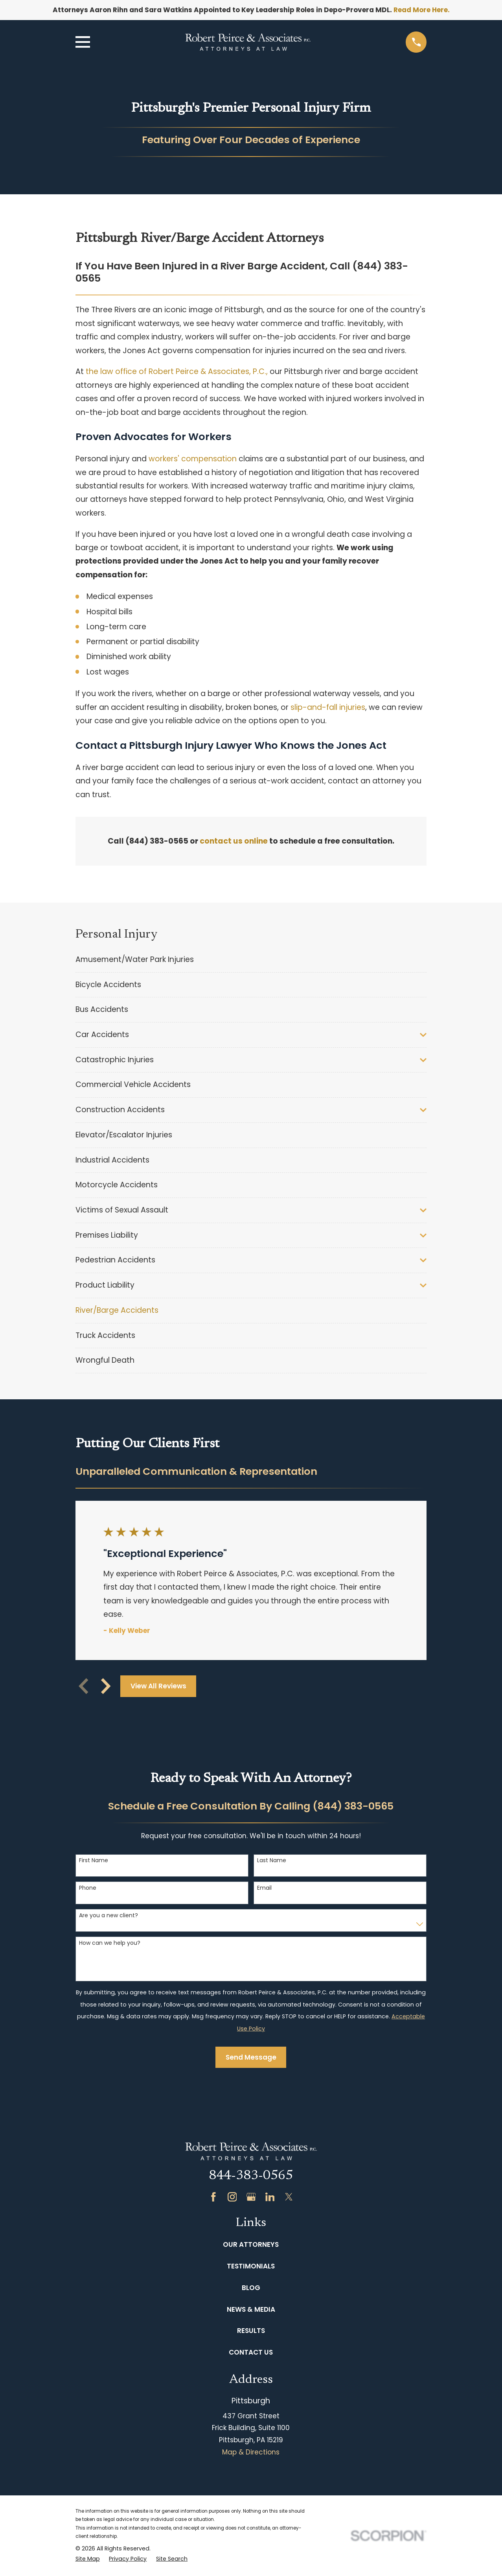  What do you see at coordinates (289, 2197) in the screenshot?
I see `[Twitter]` at bounding box center [289, 2197].